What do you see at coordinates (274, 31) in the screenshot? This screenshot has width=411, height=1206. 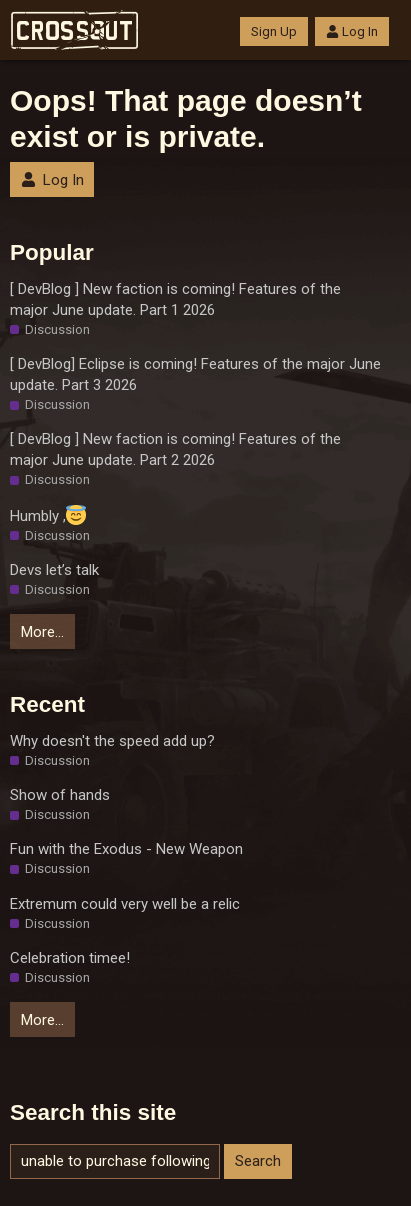 I see `Sign Up` at bounding box center [274, 31].